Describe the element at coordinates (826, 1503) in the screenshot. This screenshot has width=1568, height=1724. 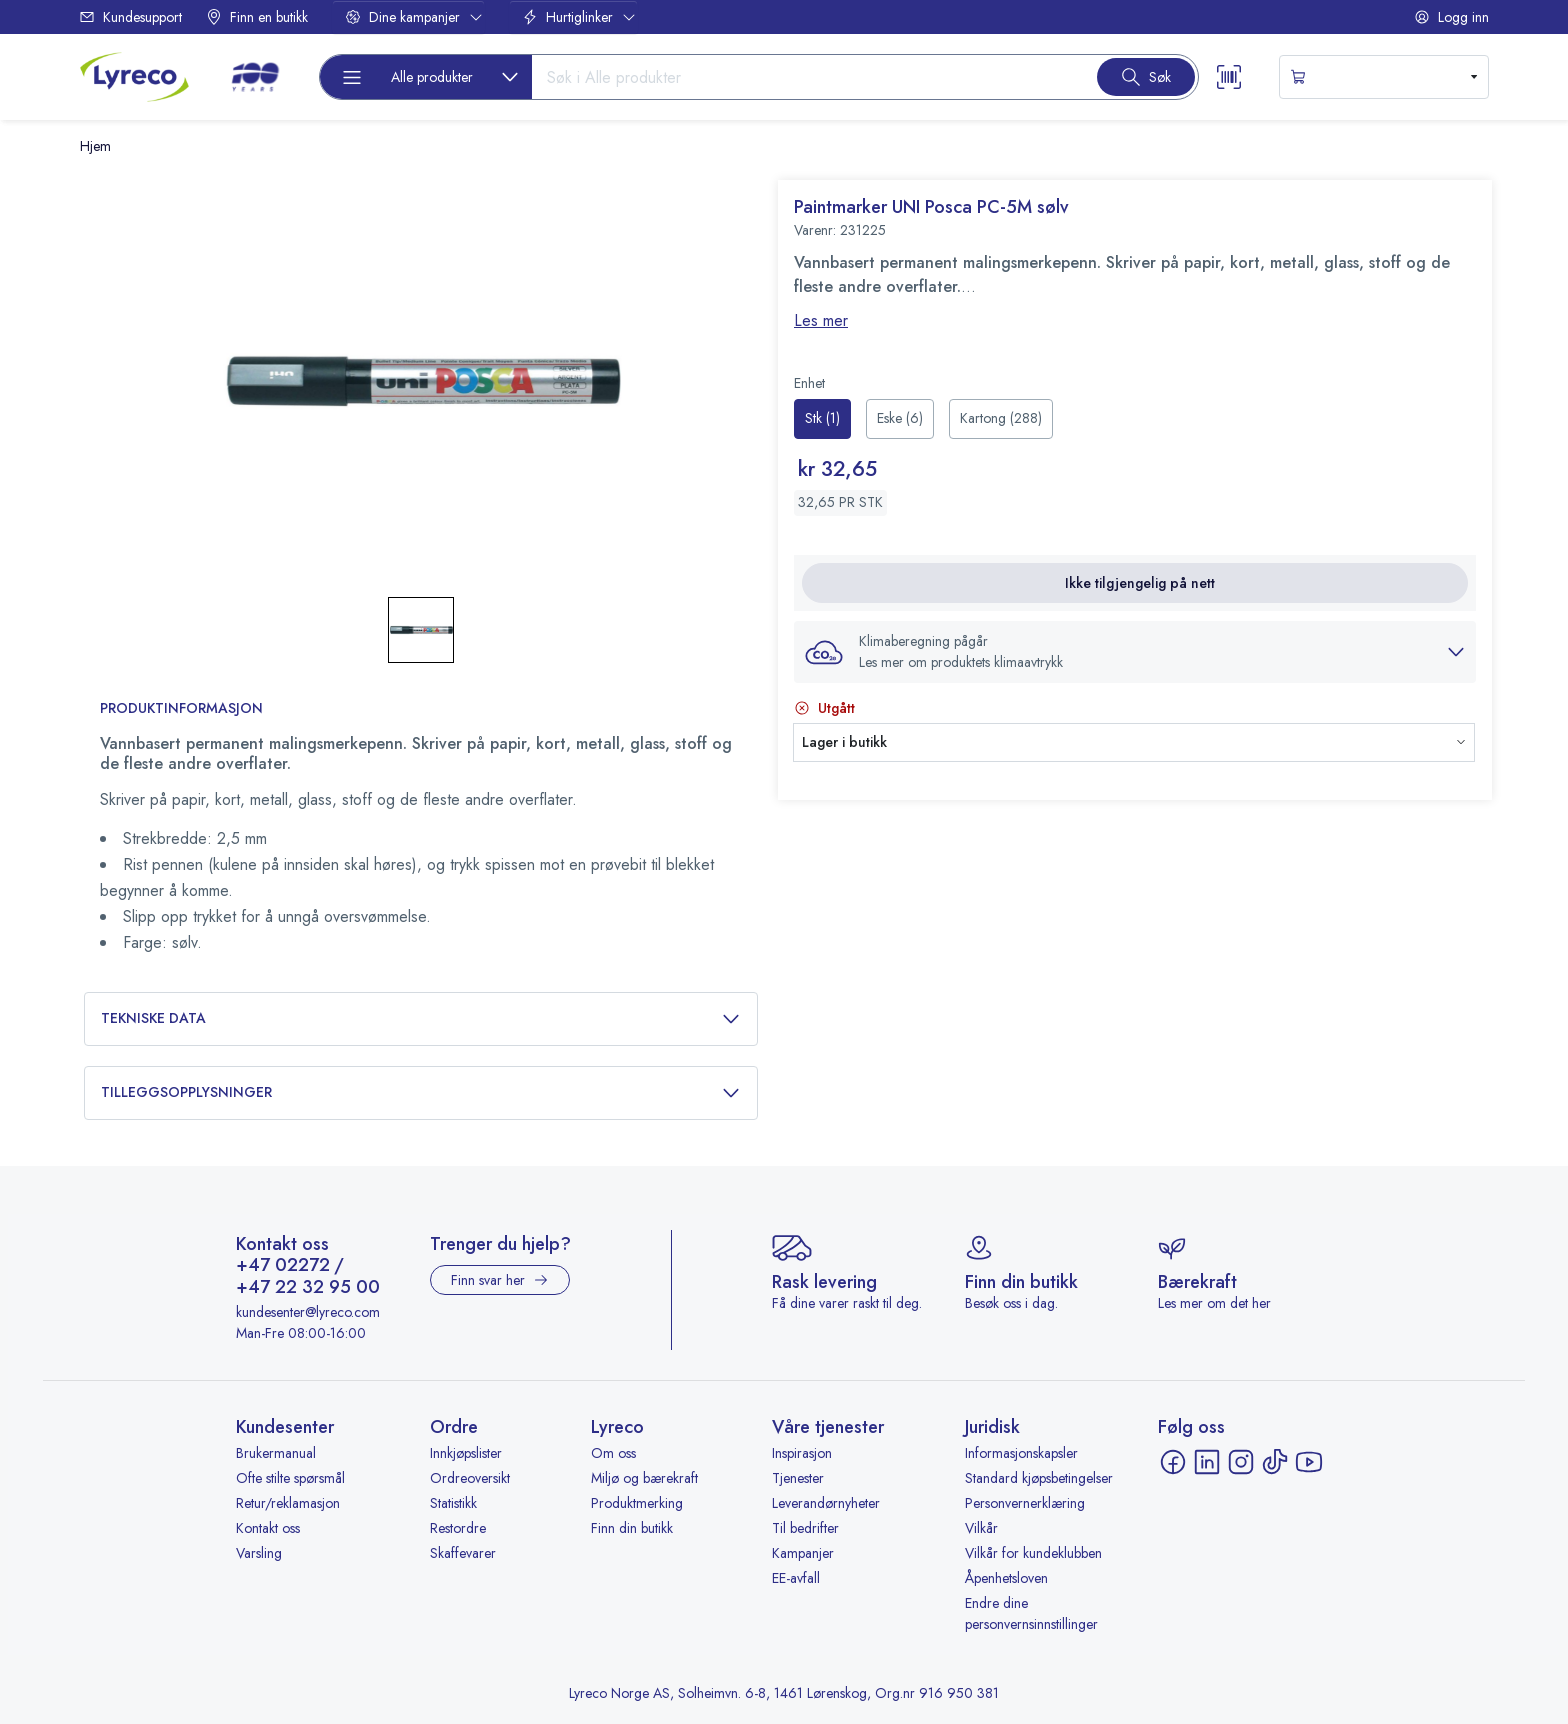
I see `Leverandørnyheter` at that location.